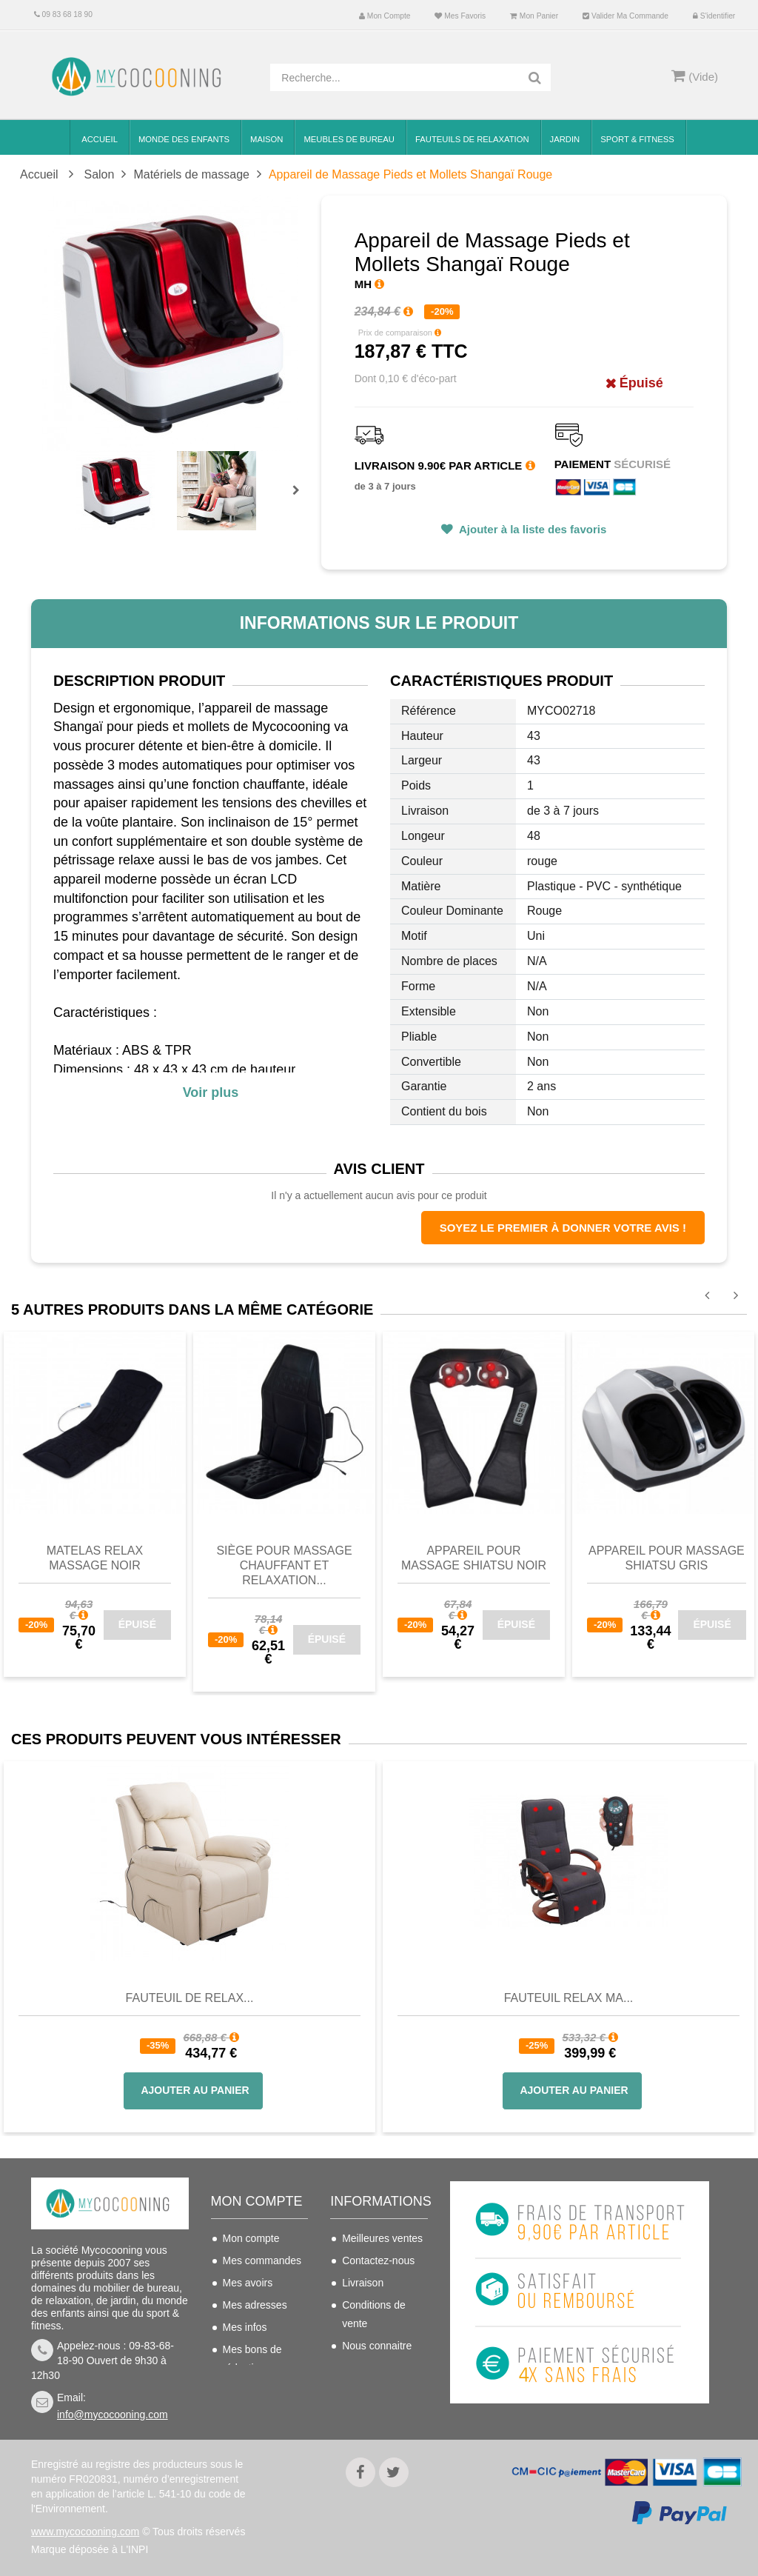  Describe the element at coordinates (374, 2399) in the screenshot. I see `Politique de confidentialité` at that location.